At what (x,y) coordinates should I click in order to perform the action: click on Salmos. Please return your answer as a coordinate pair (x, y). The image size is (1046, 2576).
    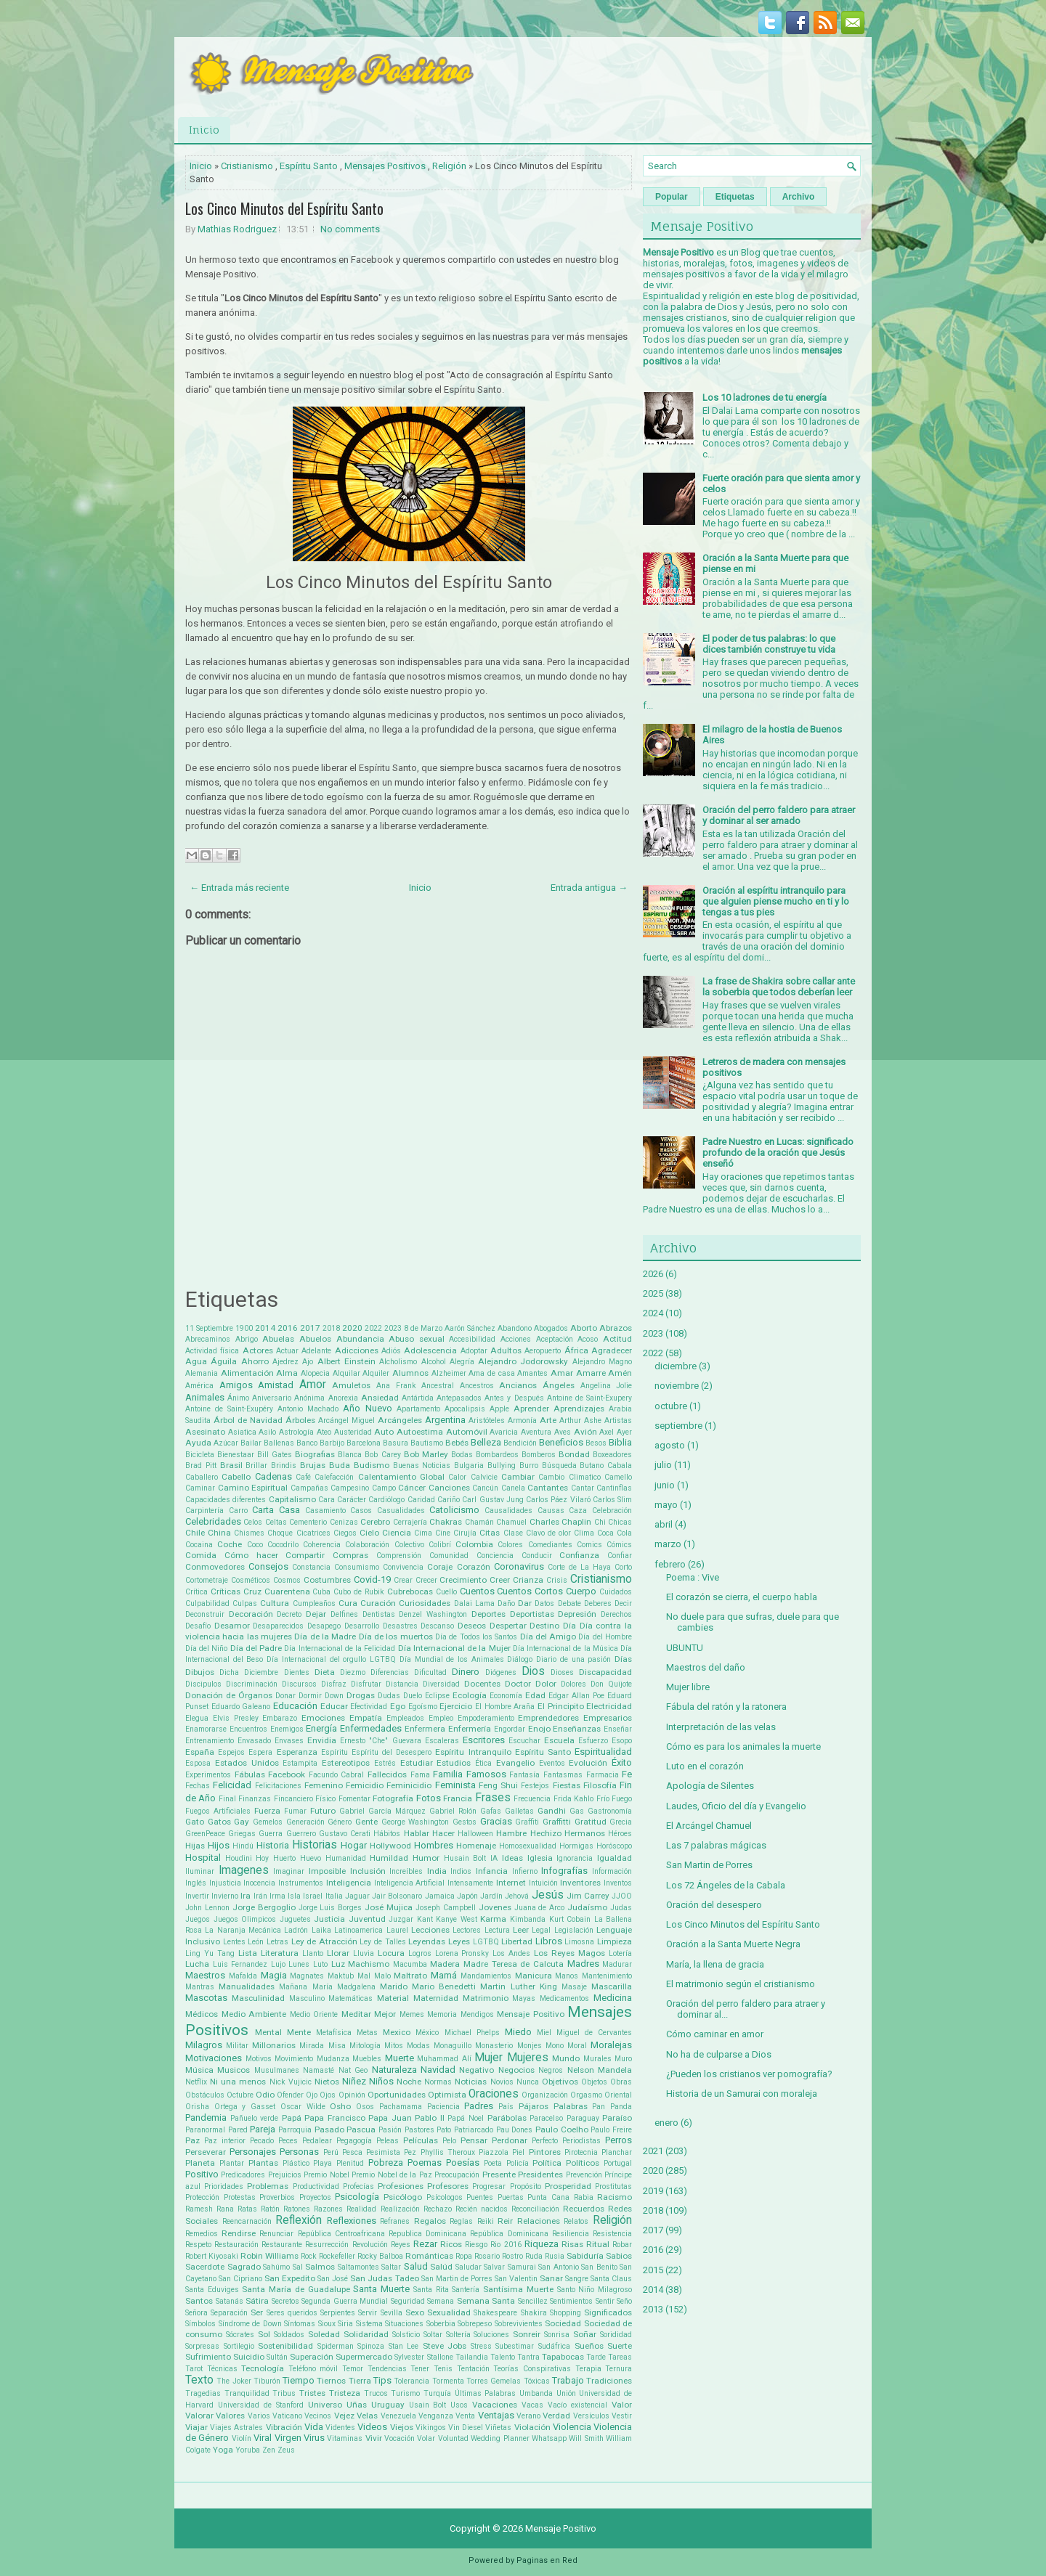
    Looking at the image, I should click on (320, 2267).